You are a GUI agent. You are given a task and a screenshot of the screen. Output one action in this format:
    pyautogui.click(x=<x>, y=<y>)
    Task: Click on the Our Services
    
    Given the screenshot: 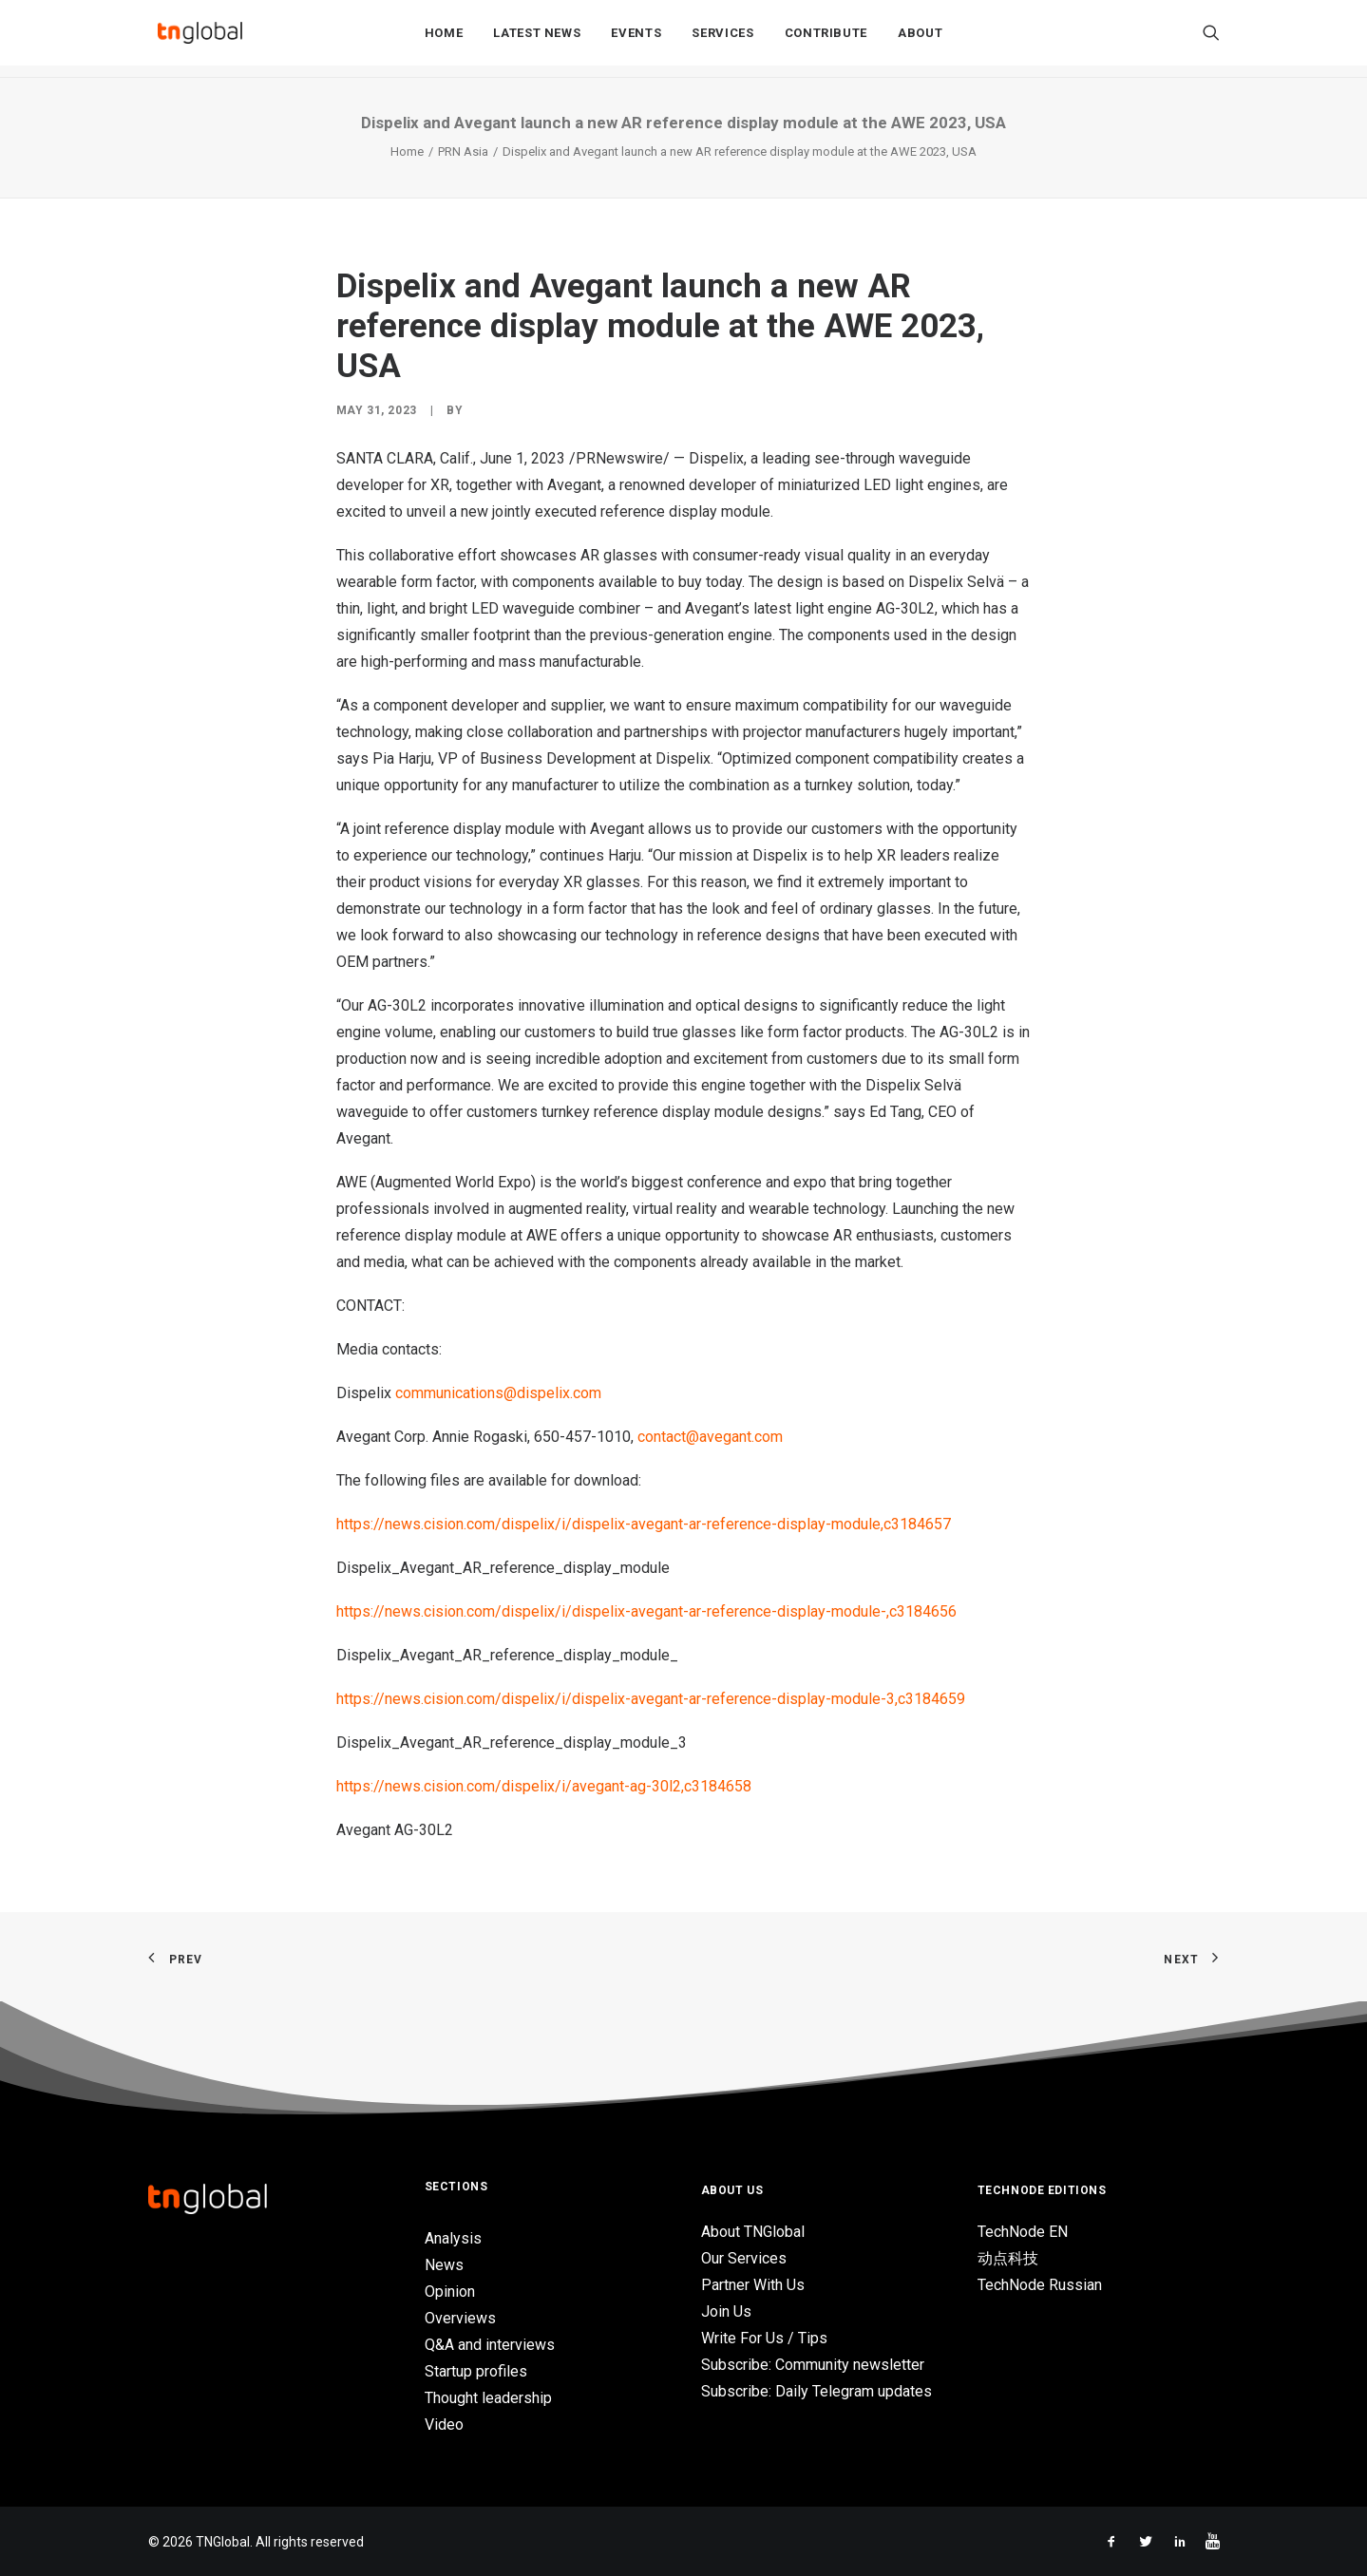 What is the action you would take?
    pyautogui.click(x=744, y=2258)
    